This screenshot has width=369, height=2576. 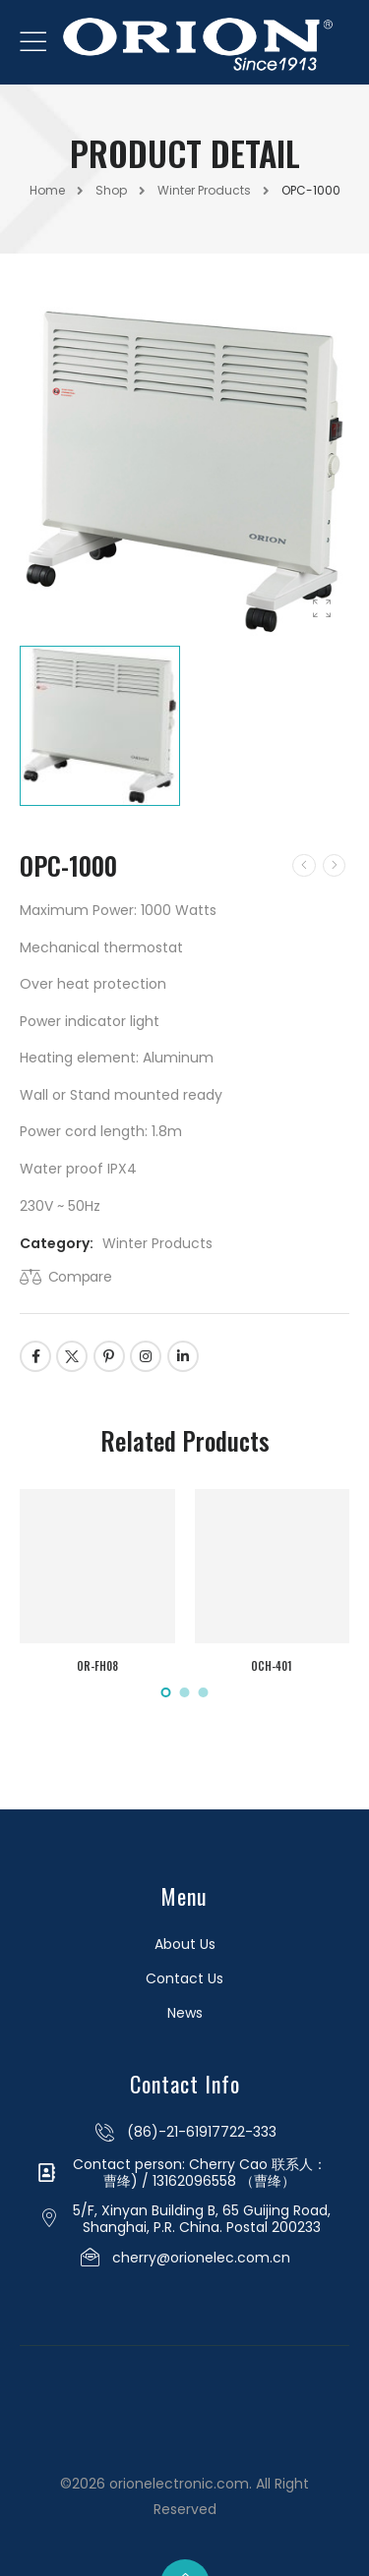 What do you see at coordinates (33, 42) in the screenshot?
I see `[Mobile Menu]` at bounding box center [33, 42].